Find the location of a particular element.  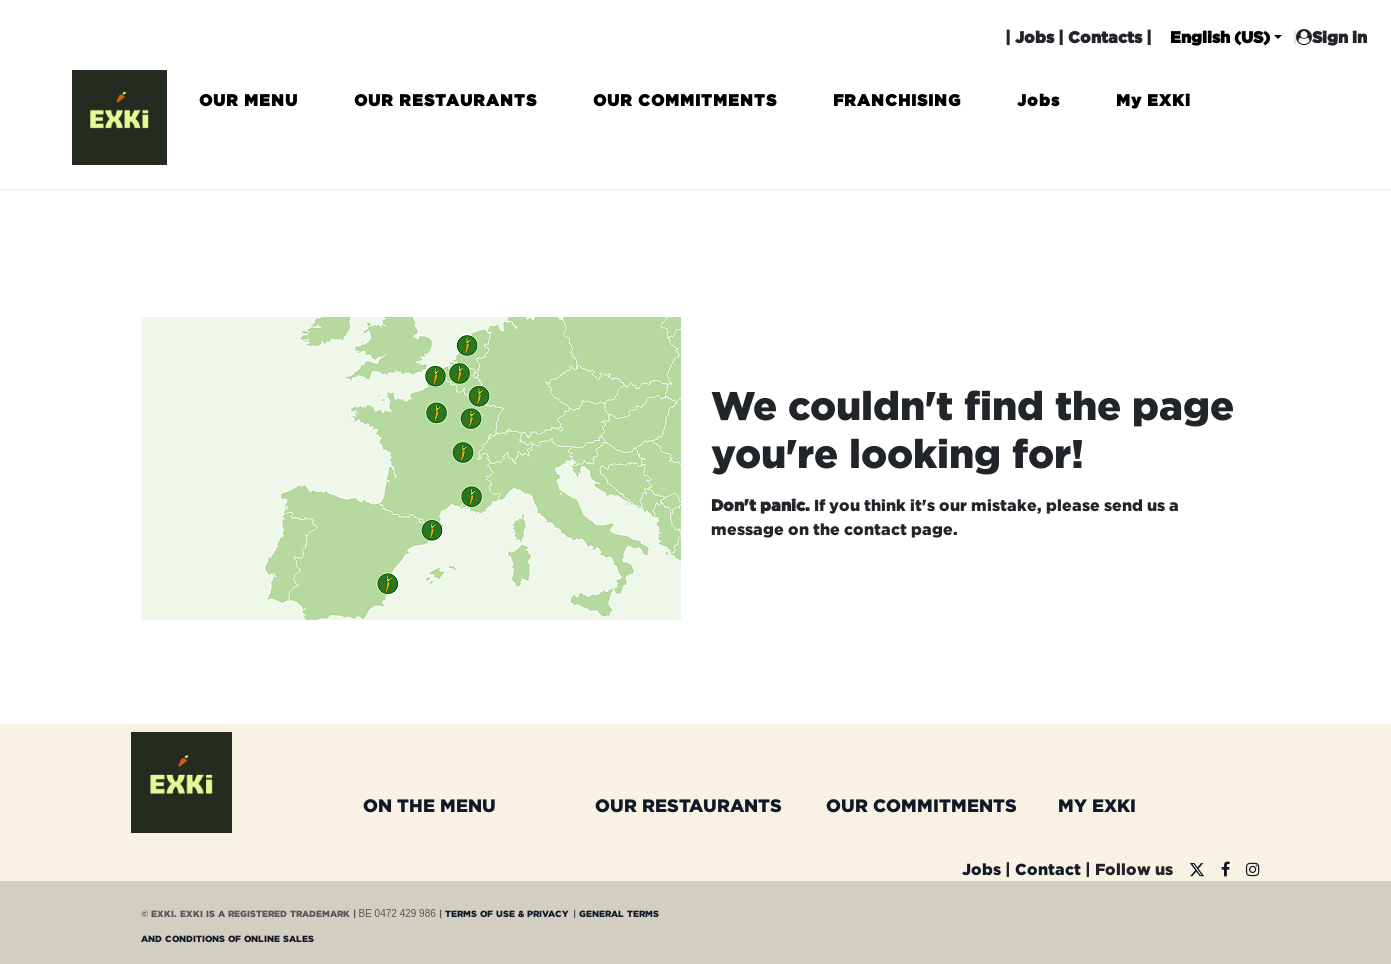

ON THE MENU is located at coordinates (429, 805).